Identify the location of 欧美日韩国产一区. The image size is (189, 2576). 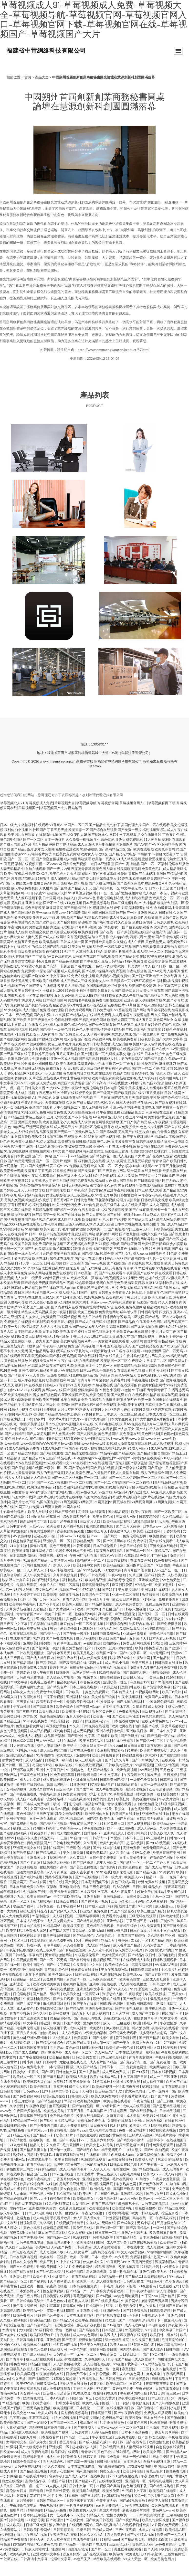
(58, 1614).